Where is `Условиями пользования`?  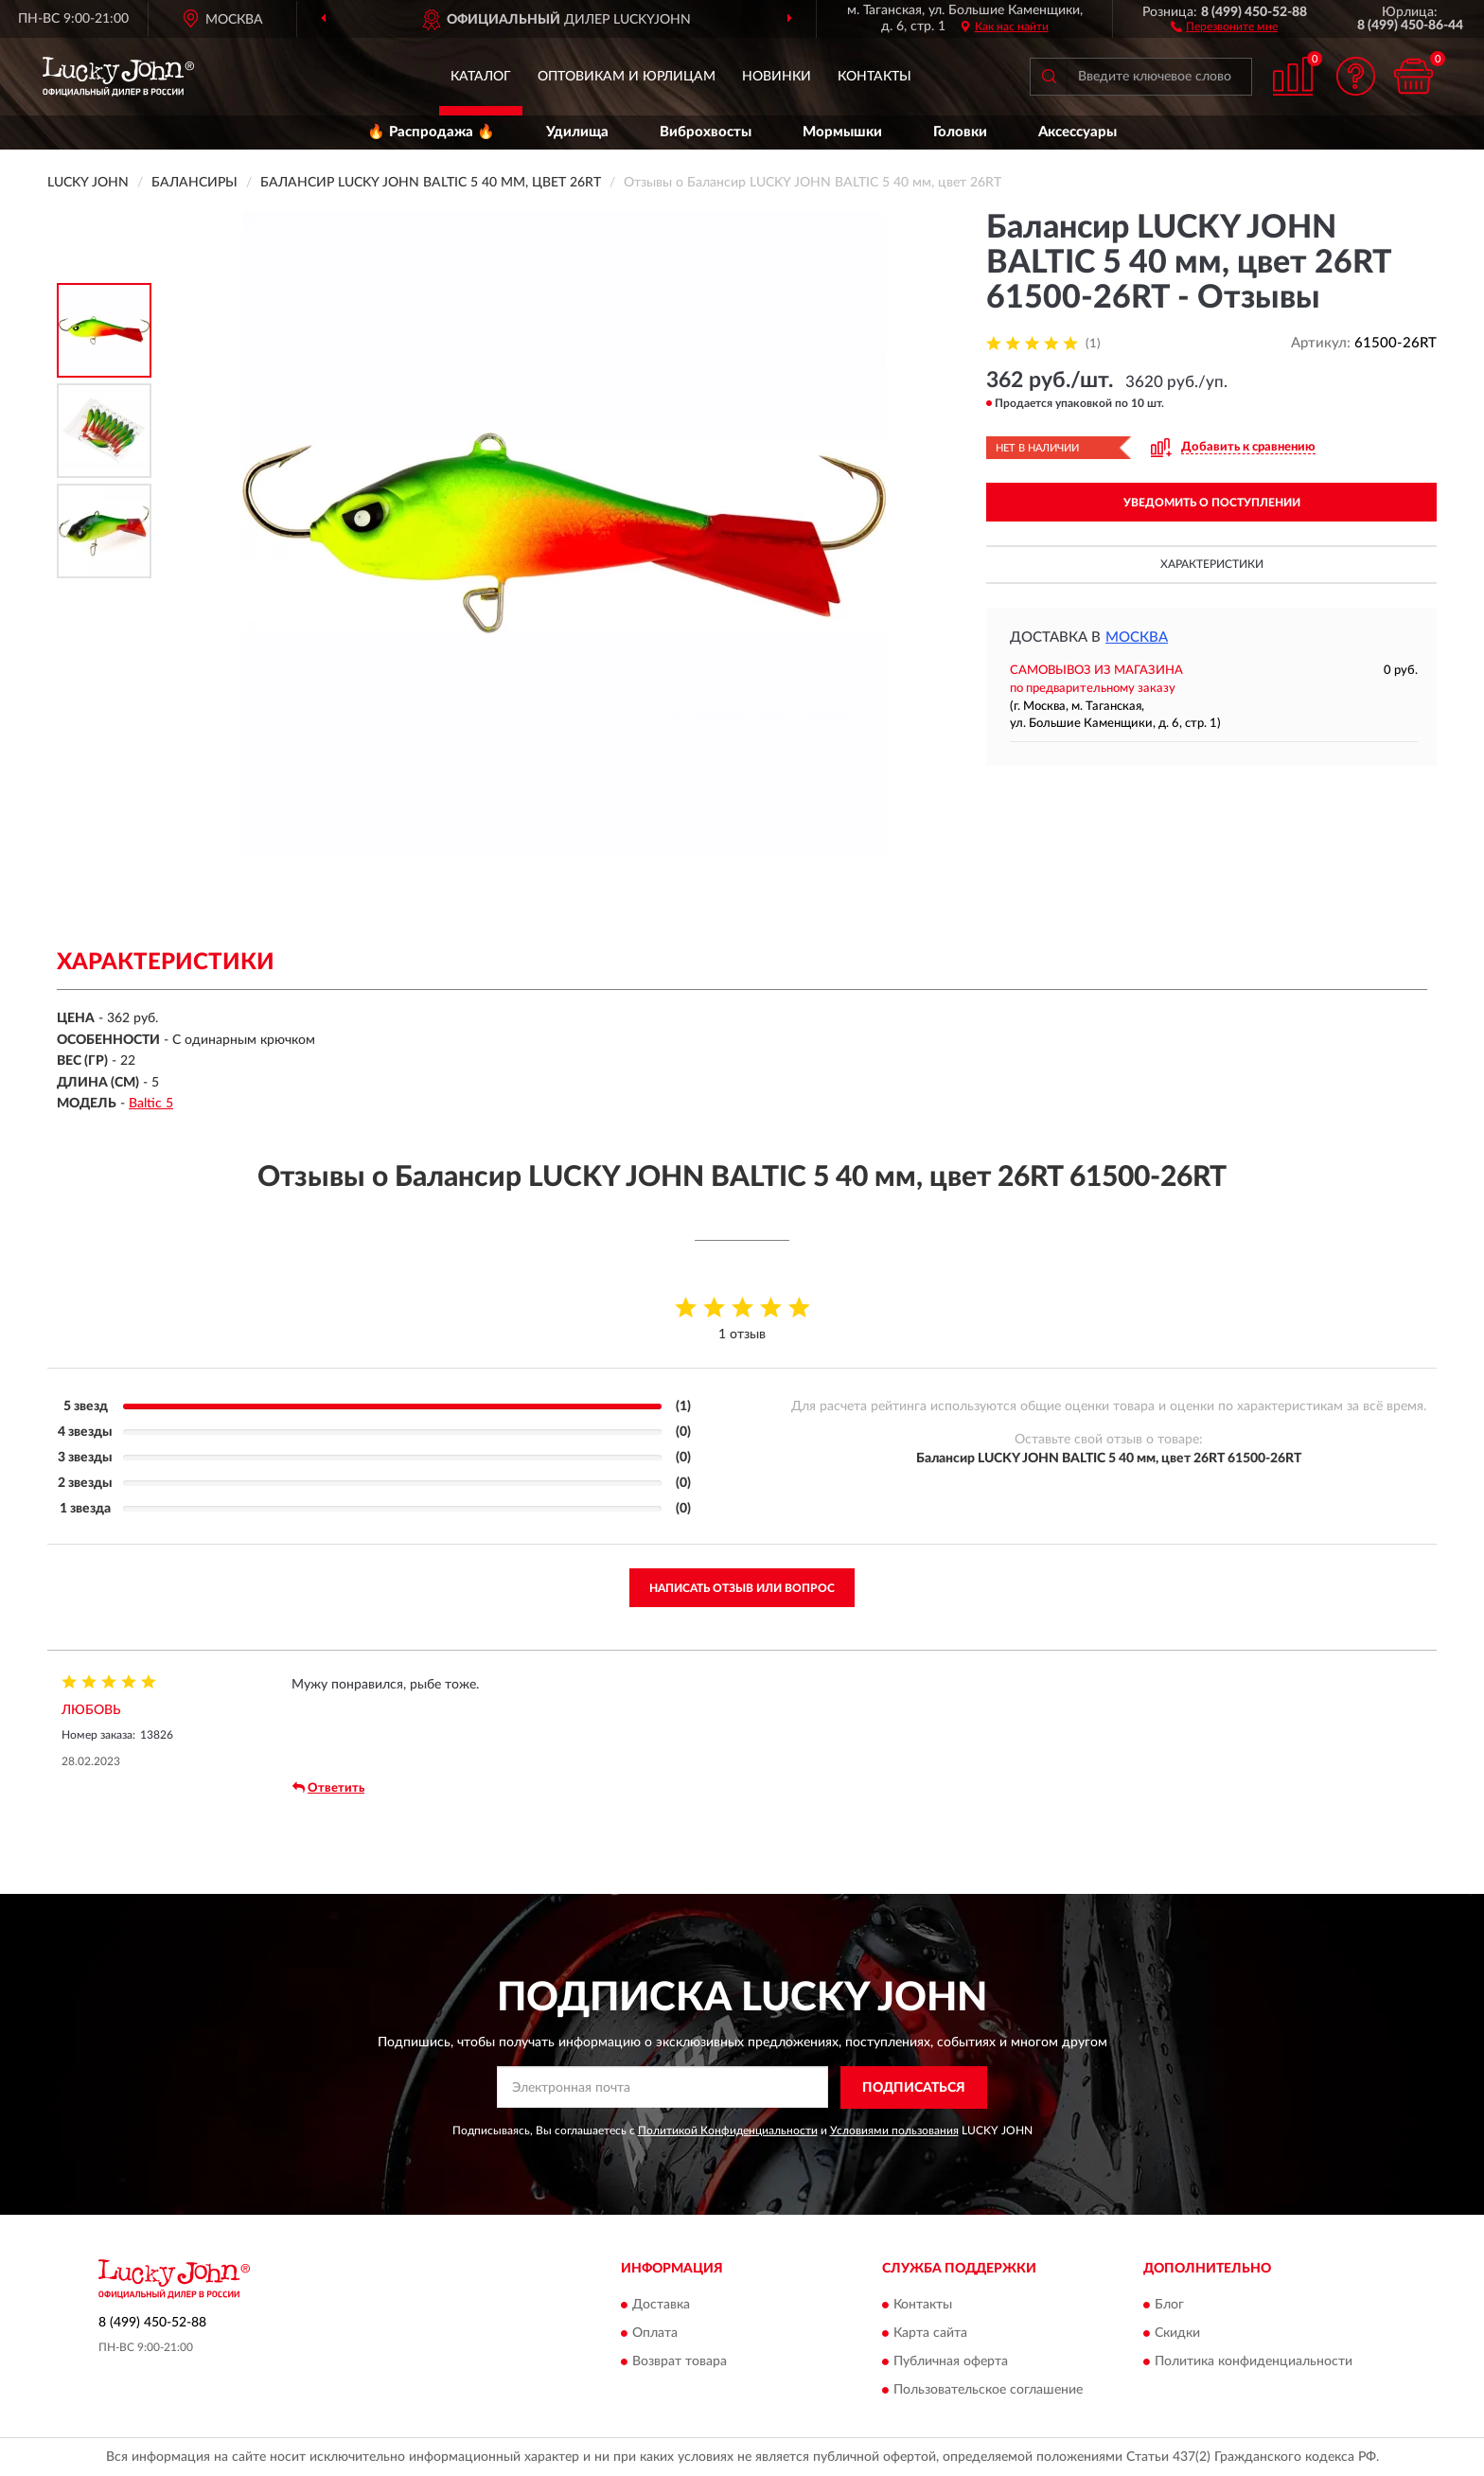
Условиями пользования is located at coordinates (894, 2130).